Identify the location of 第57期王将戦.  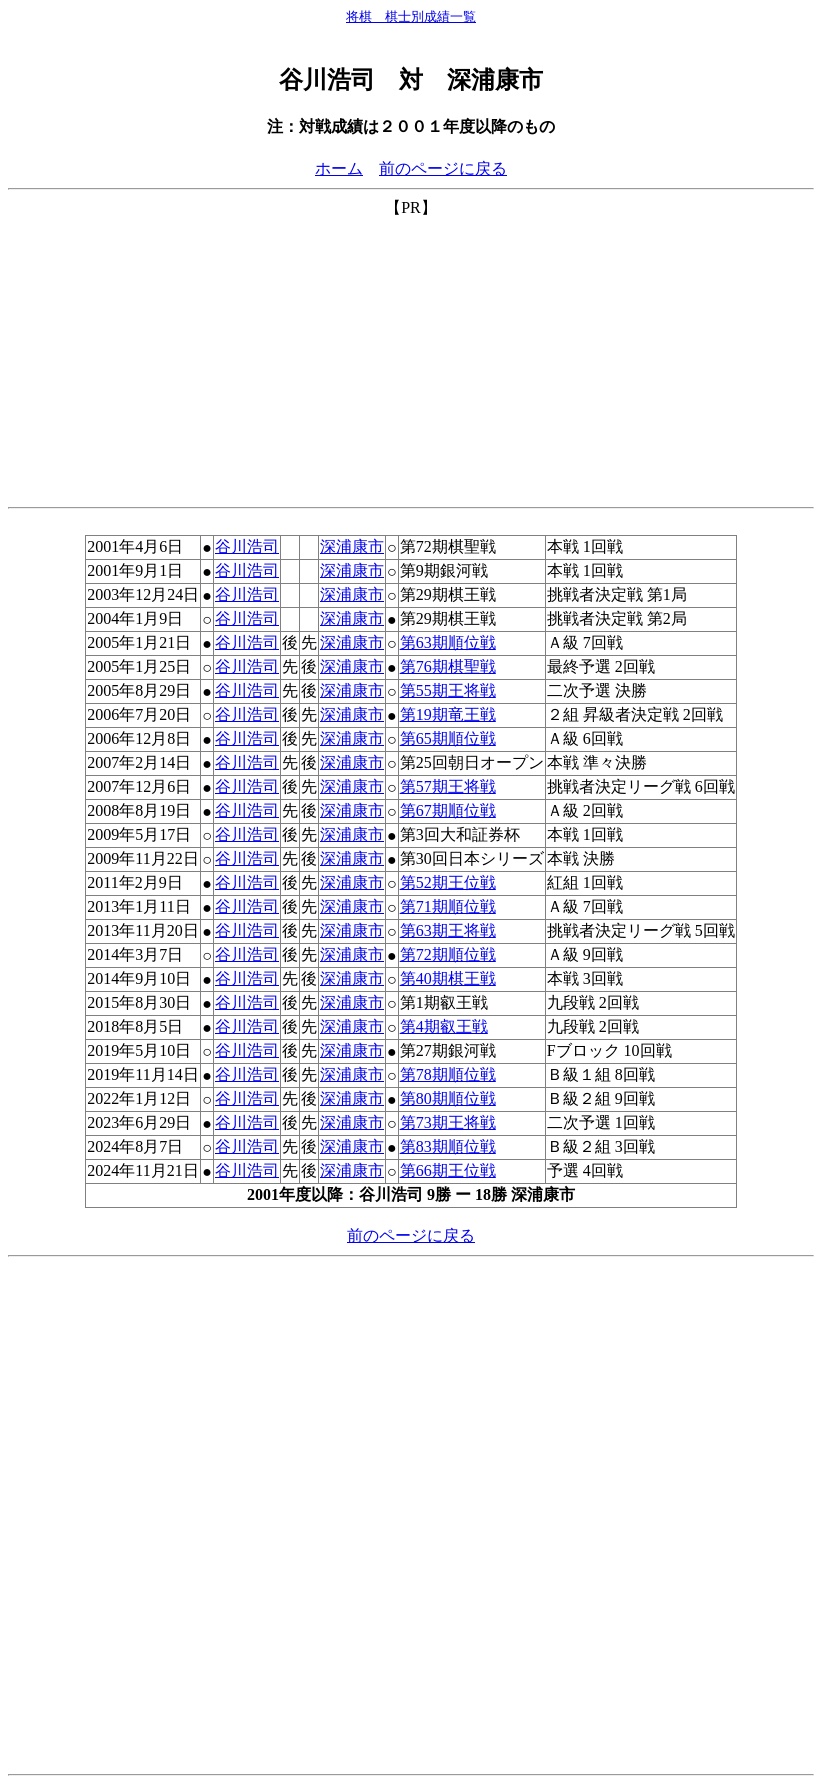
(448, 786).